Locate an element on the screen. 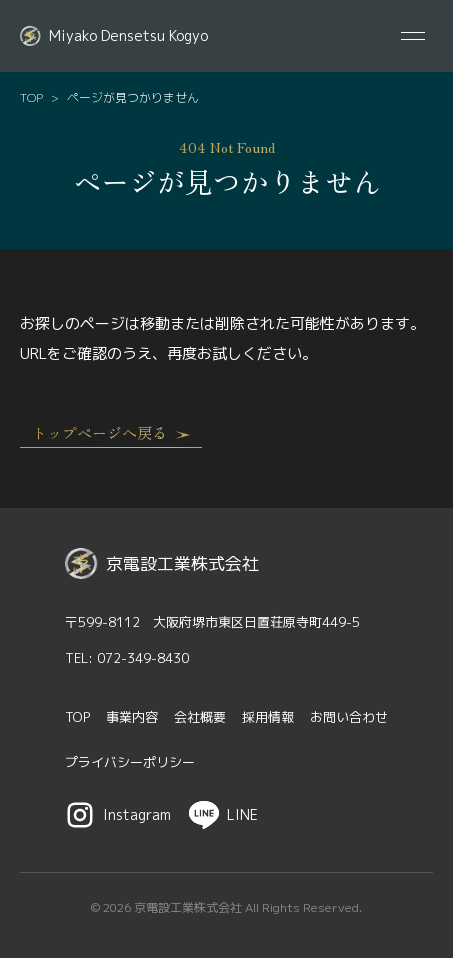 The image size is (453, 958). 会社概要 is located at coordinates (200, 717).